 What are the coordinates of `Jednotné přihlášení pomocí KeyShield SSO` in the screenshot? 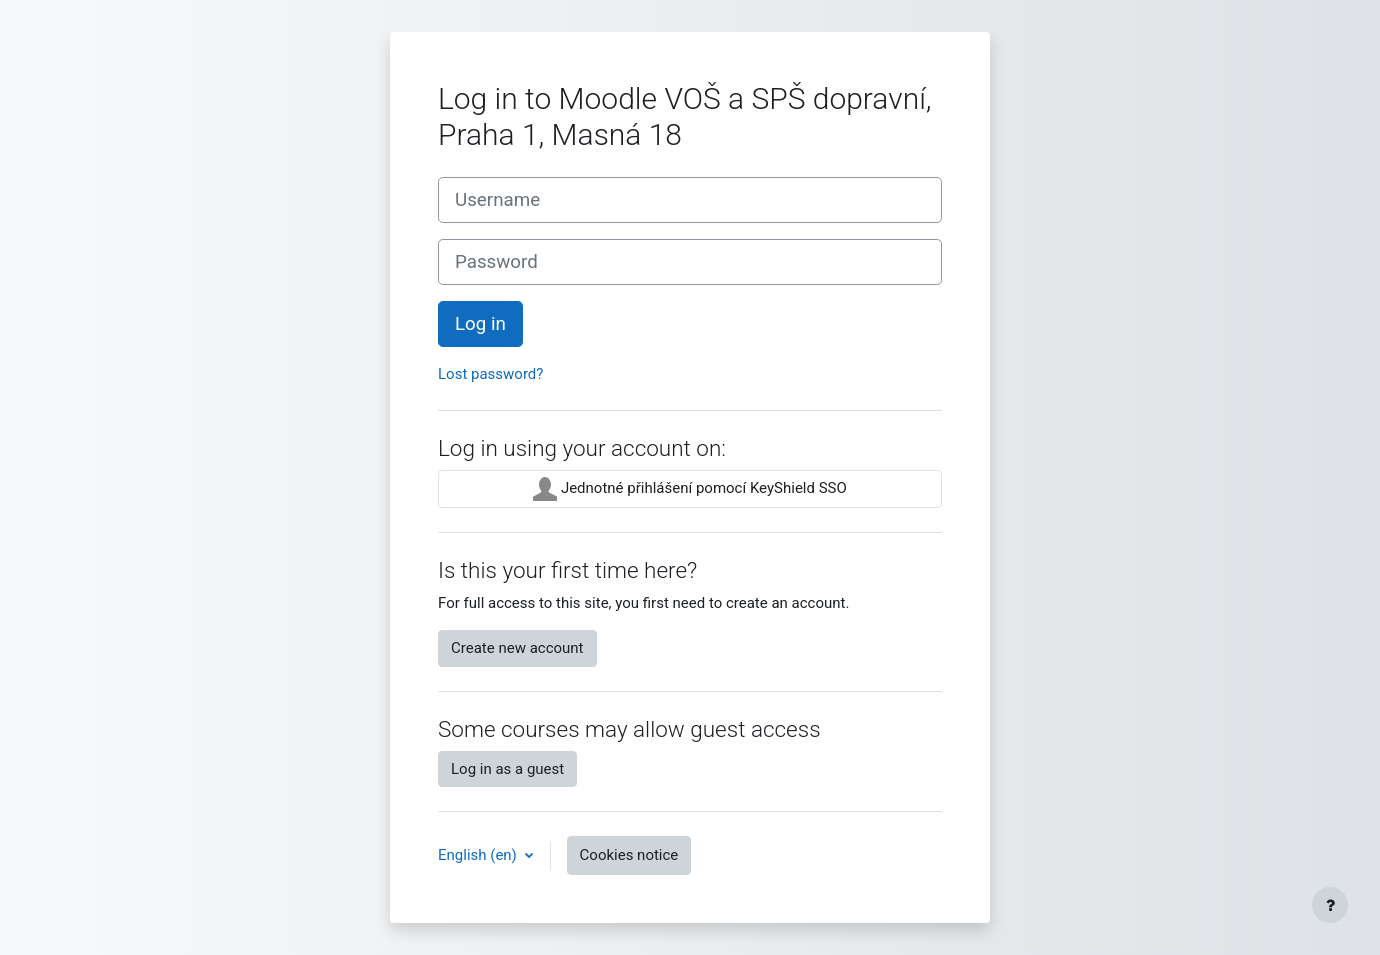 It's located at (690, 489).